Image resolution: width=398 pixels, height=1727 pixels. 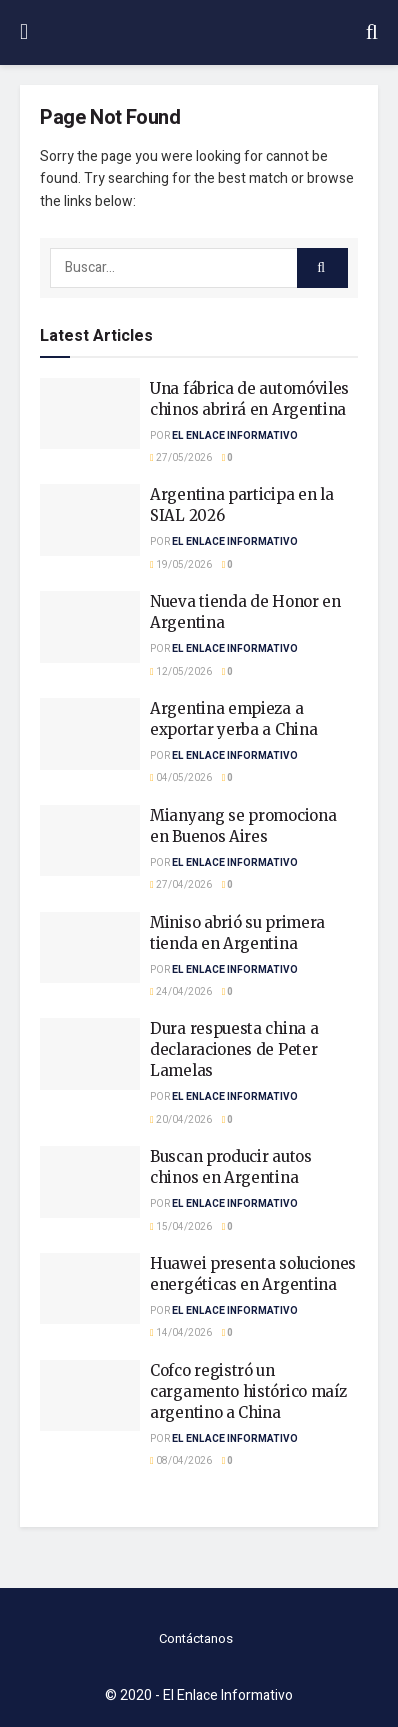 I want to click on El Enlace Informativo, so click(x=235, y=436).